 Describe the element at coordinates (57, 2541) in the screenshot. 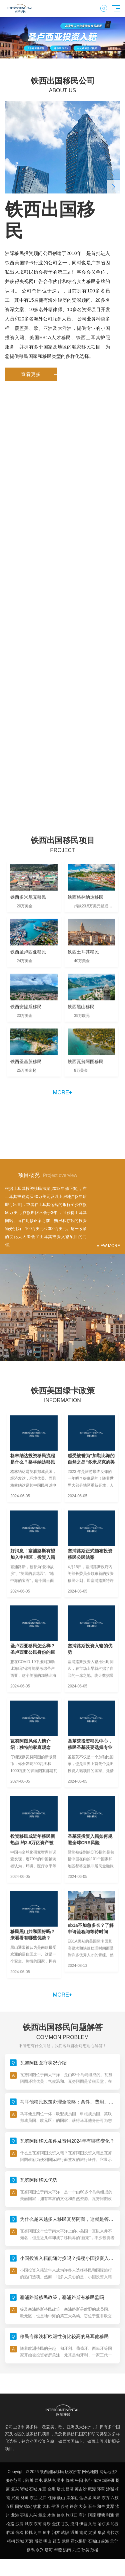

I see `镇安` at that location.